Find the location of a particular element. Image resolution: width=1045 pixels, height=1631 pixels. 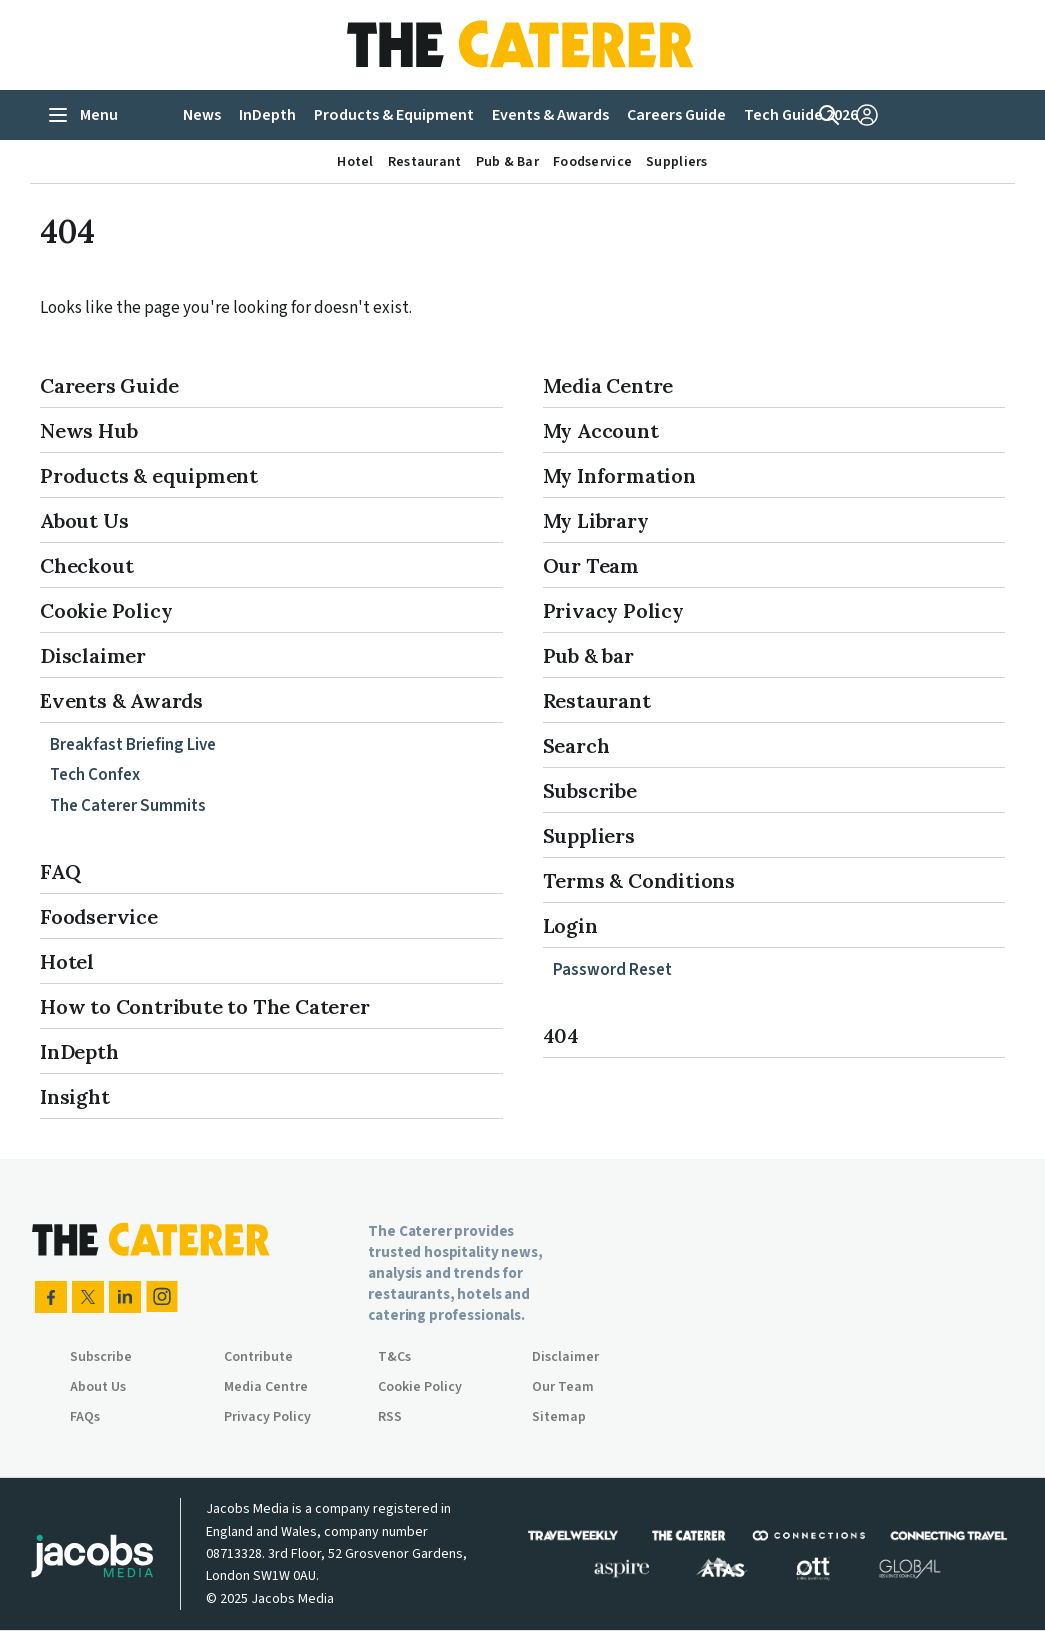

The Caterer Summits is located at coordinates (128, 806).